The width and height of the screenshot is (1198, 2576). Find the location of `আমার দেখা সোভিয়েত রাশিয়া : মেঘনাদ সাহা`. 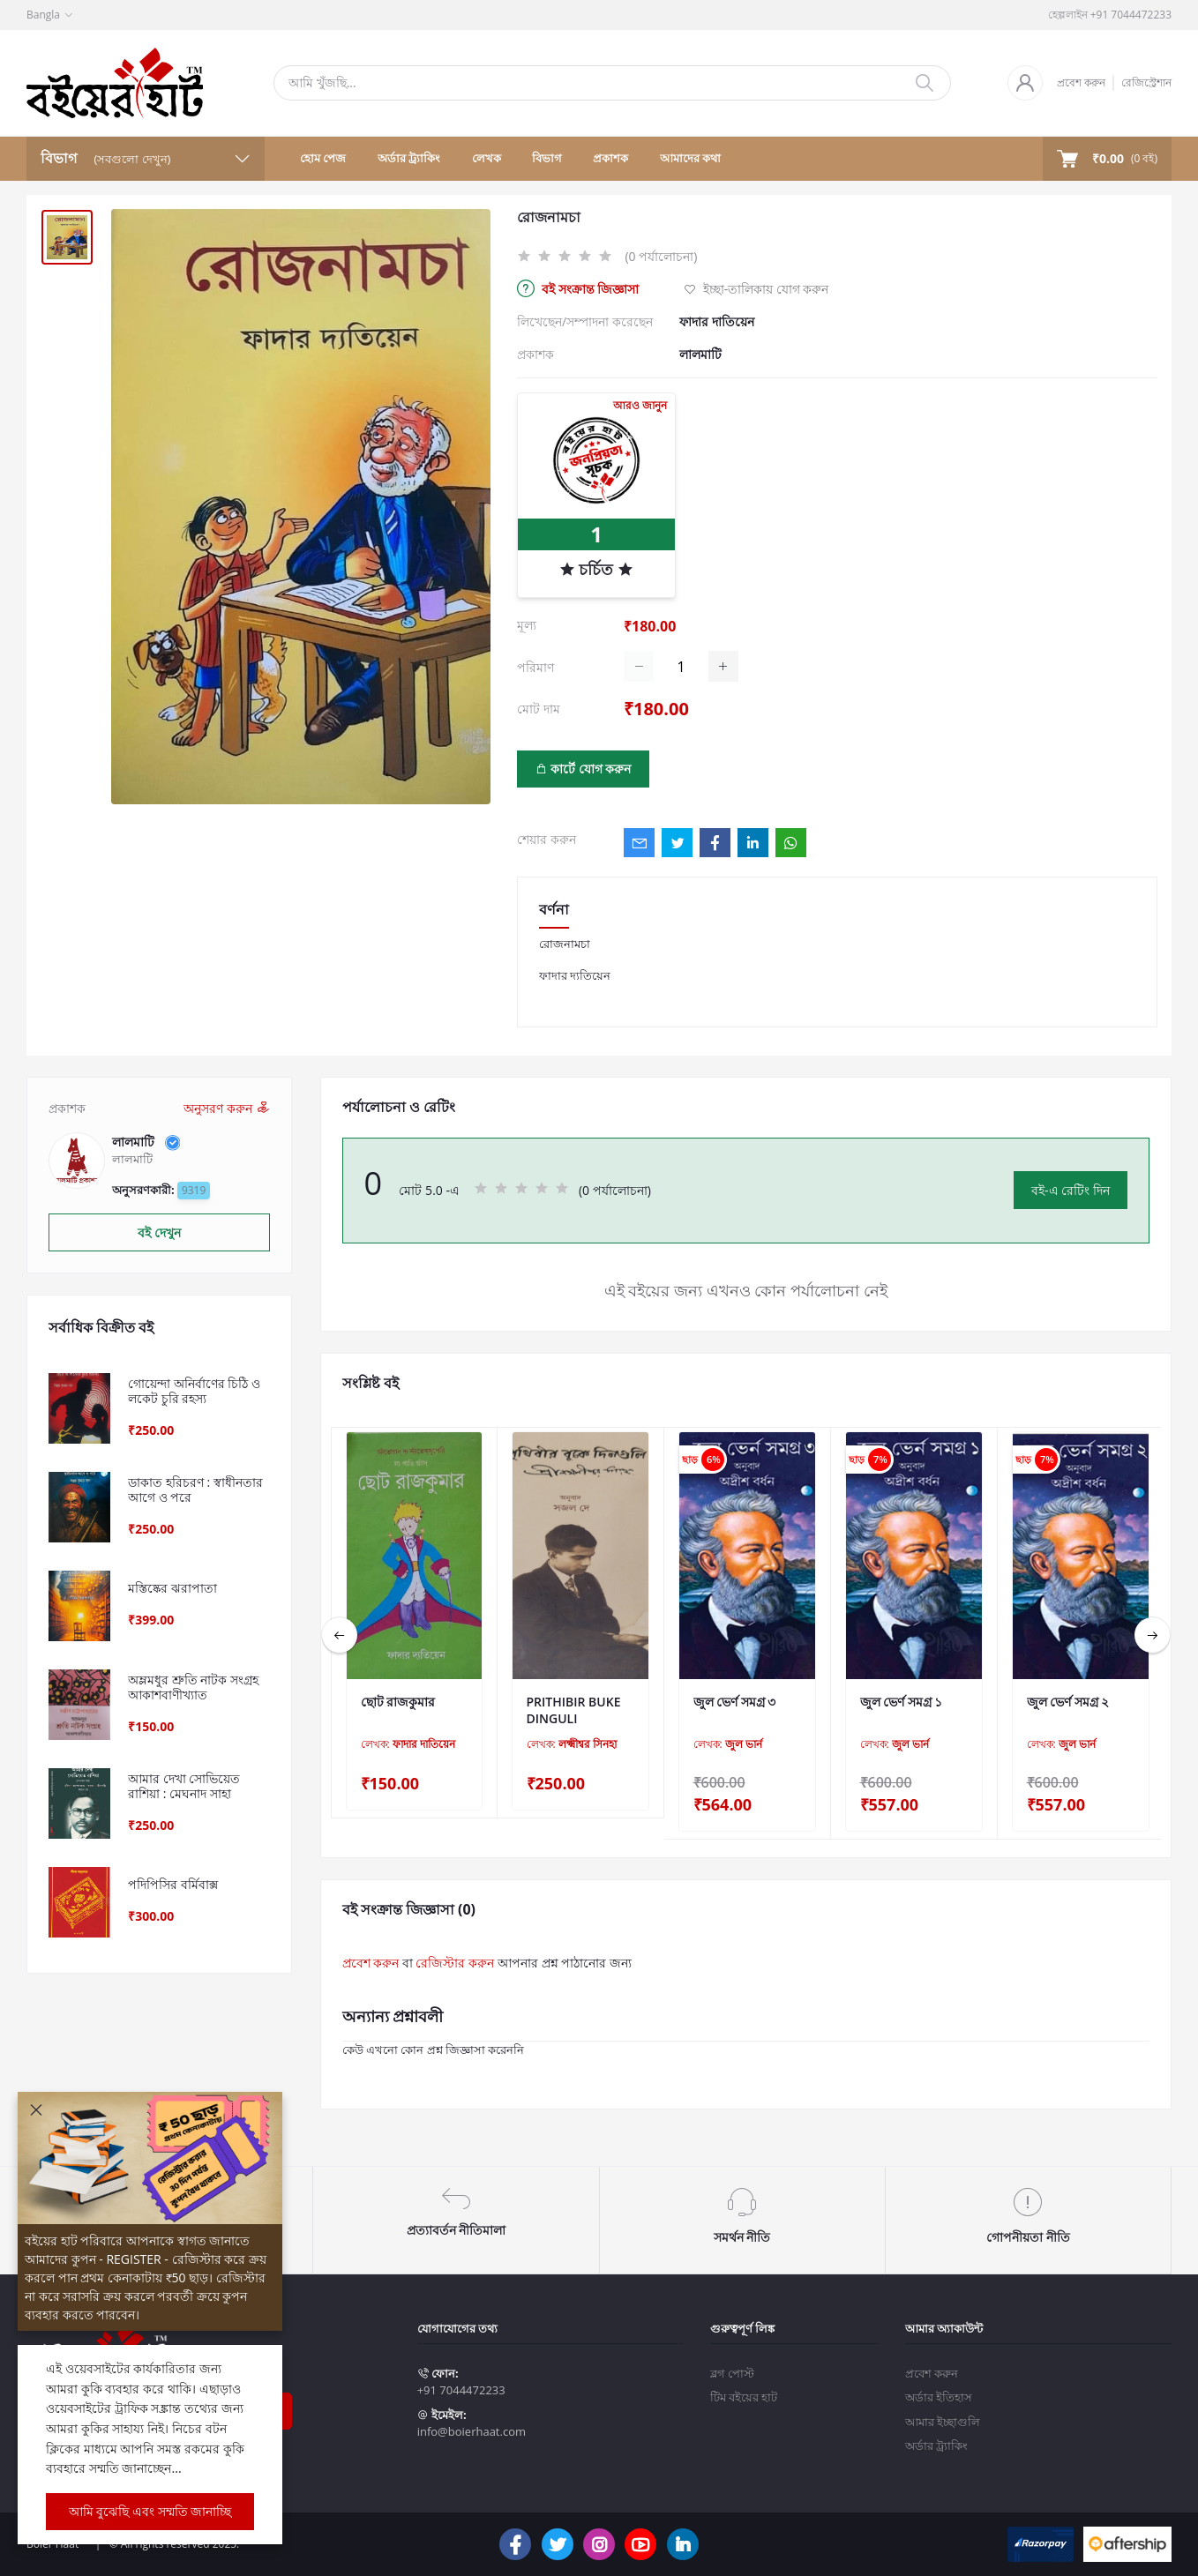

আমার দেখা সোভিয়েত রাশিয়া : মেঘনাদ সাহা is located at coordinates (184, 1787).